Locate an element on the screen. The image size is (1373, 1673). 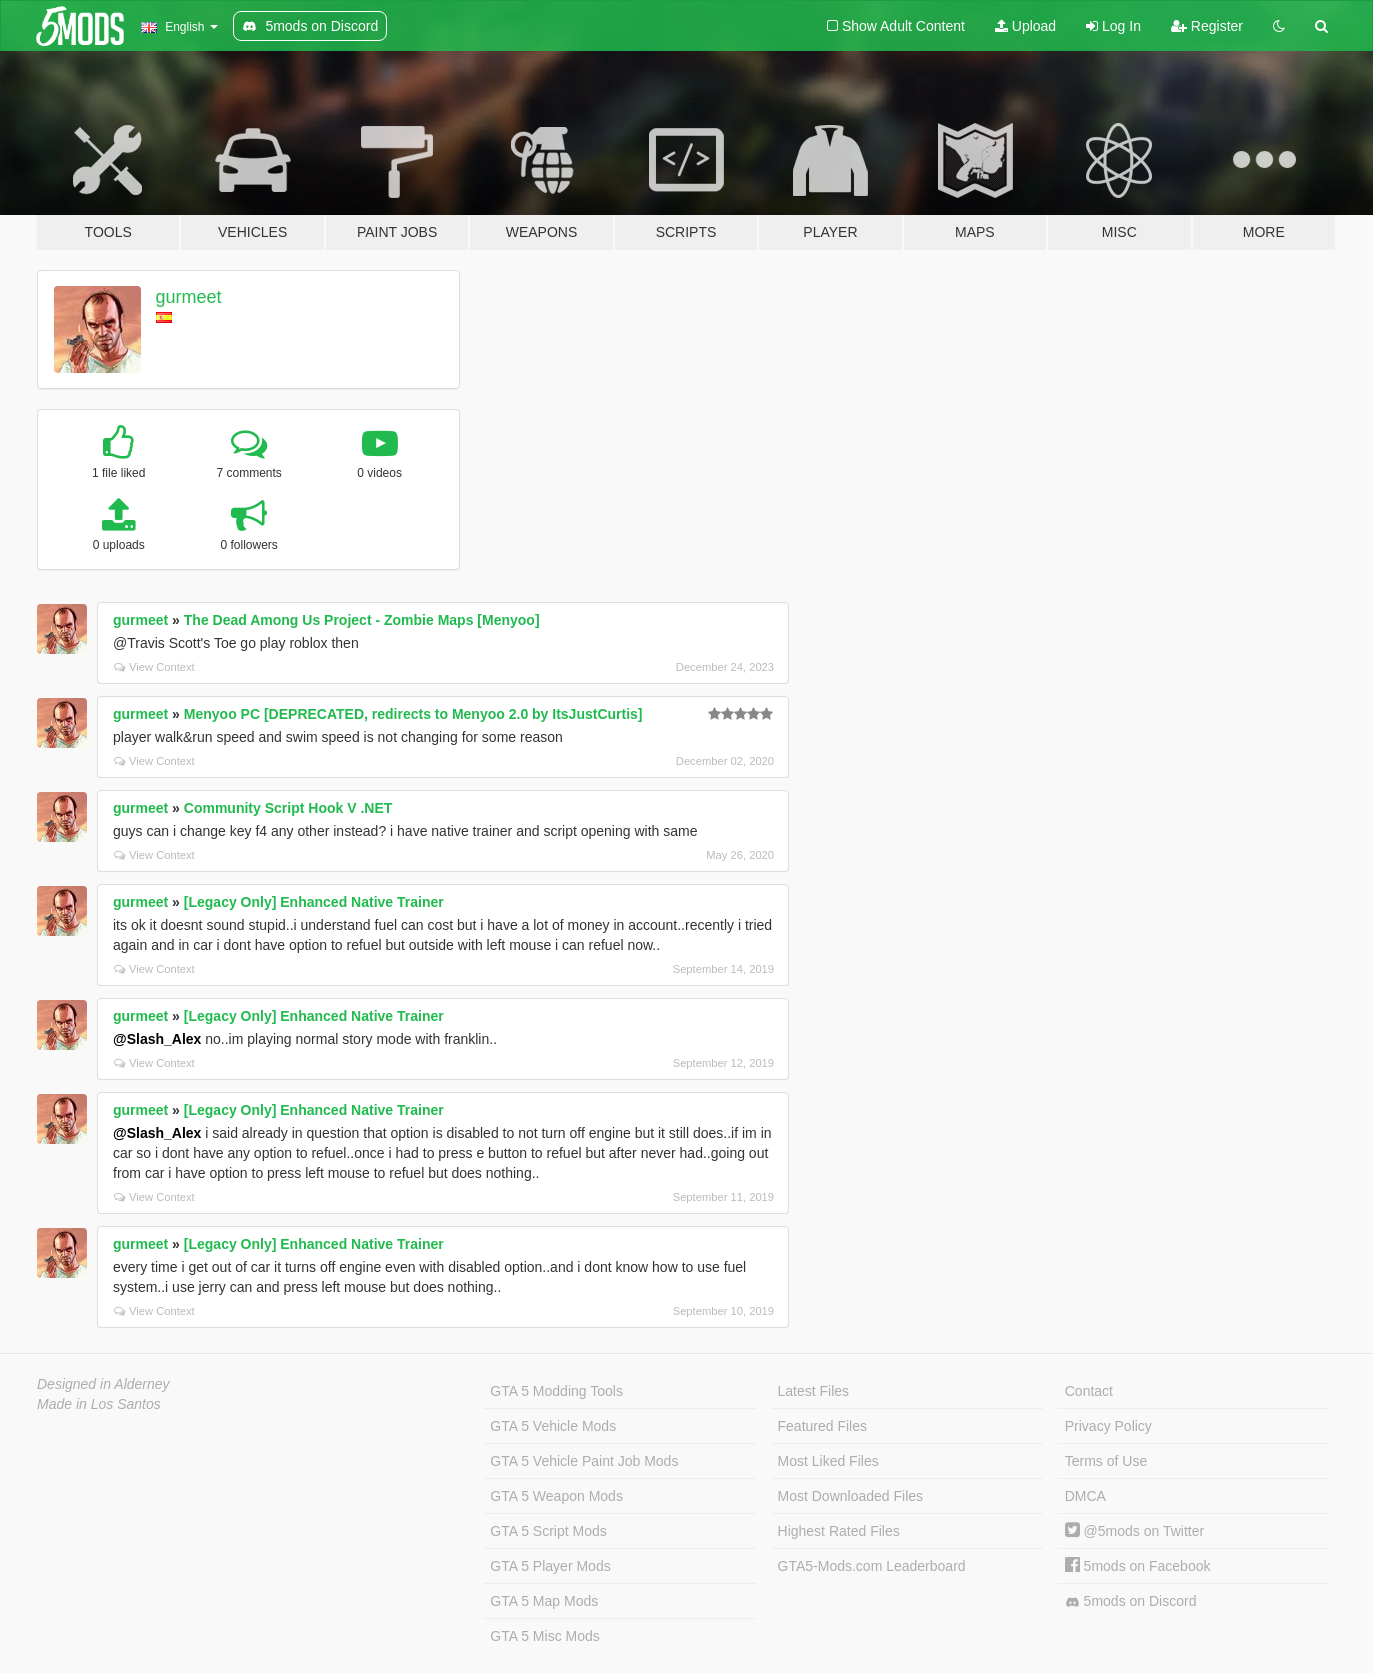
GTA 5 Script Mods is located at coordinates (548, 1531).